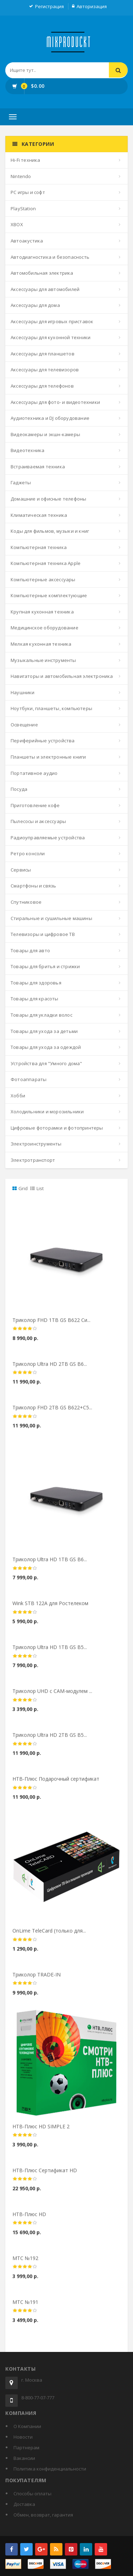 The width and height of the screenshot is (133, 2576). Describe the element at coordinates (45, 369) in the screenshot. I see `Аксессуары для телевизоров` at that location.